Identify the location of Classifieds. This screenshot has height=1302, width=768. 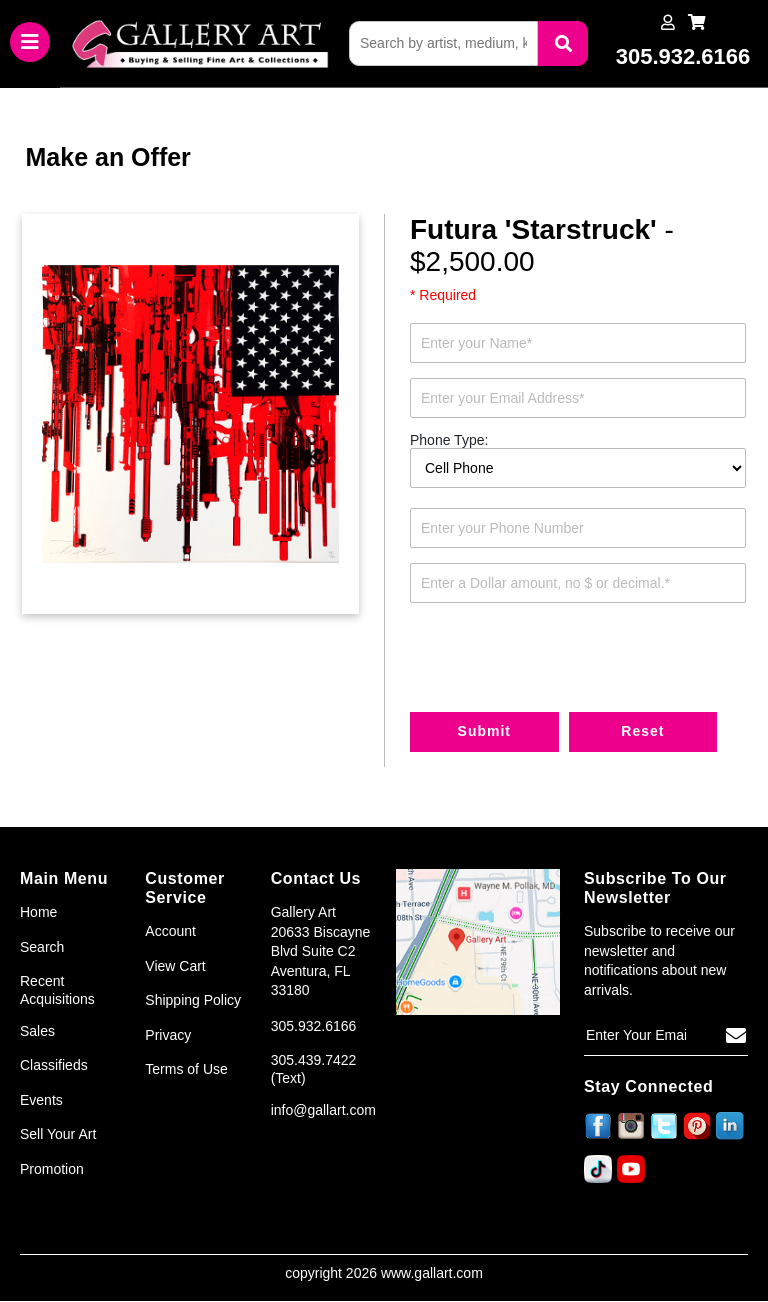
(54, 1066).